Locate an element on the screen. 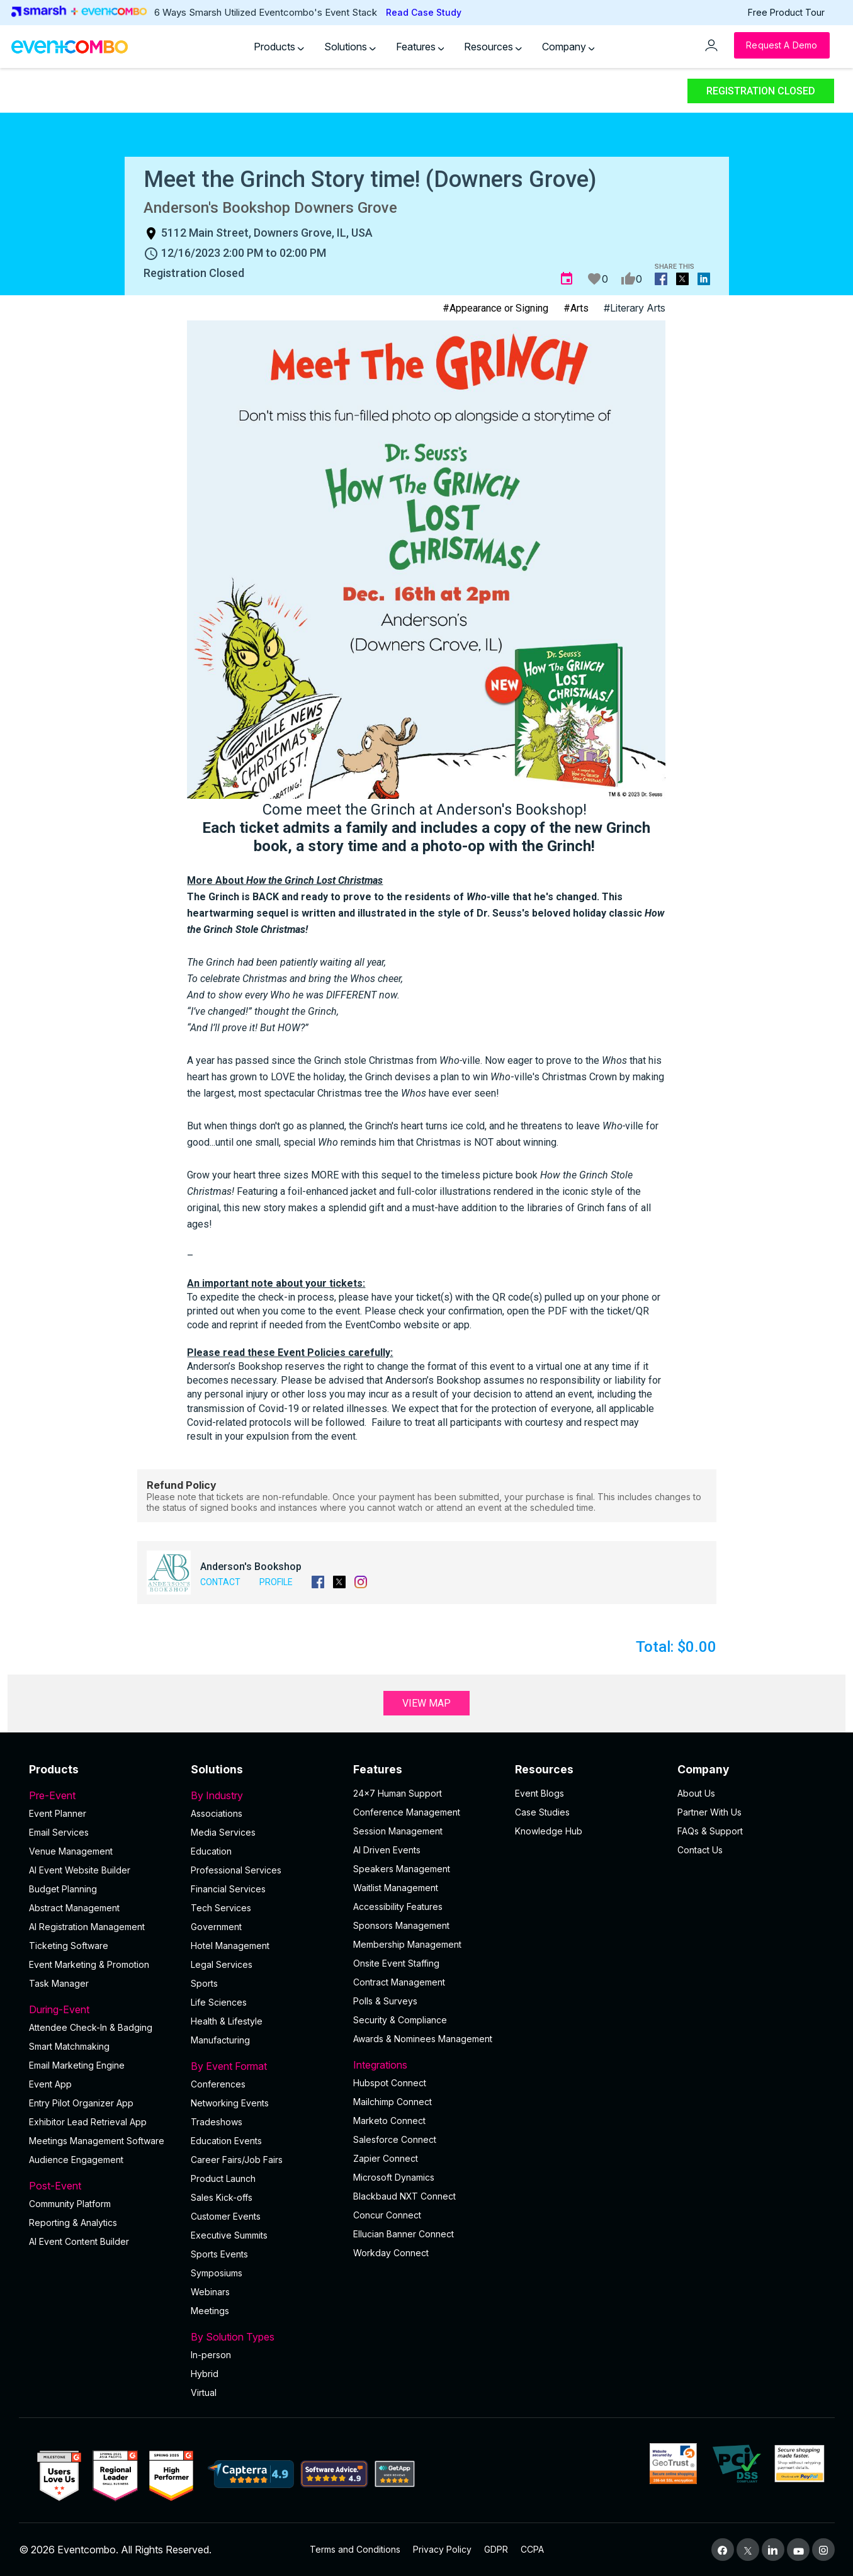 The height and width of the screenshot is (2576, 853). AI Registration Management is located at coordinates (87, 1926).